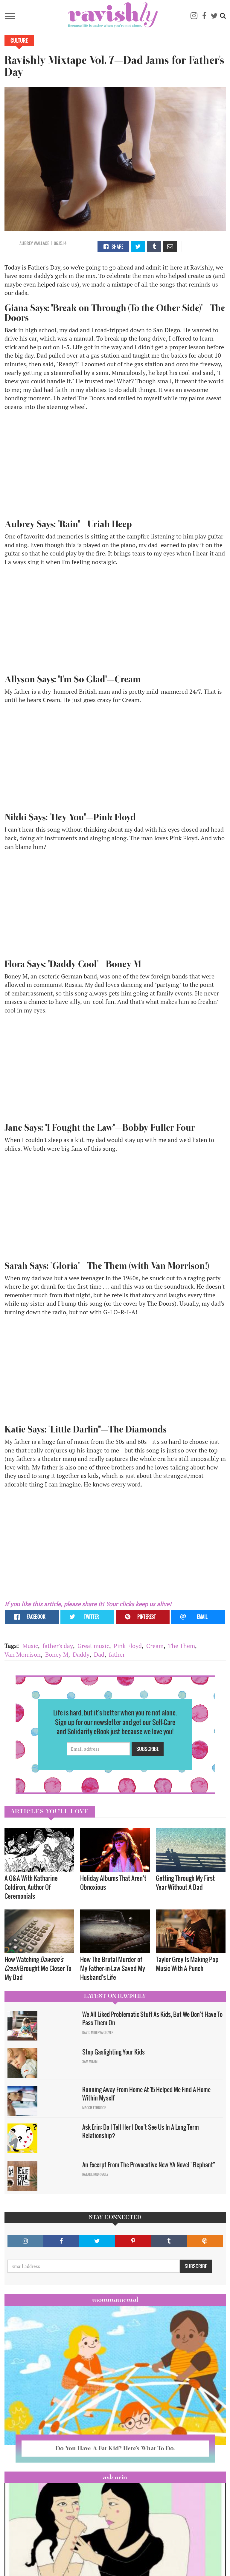 Image resolution: width=230 pixels, height=2576 pixels. Describe the element at coordinates (115, 2448) in the screenshot. I see `Do You Have A Fat Kid? Here’s What To Do.` at that location.